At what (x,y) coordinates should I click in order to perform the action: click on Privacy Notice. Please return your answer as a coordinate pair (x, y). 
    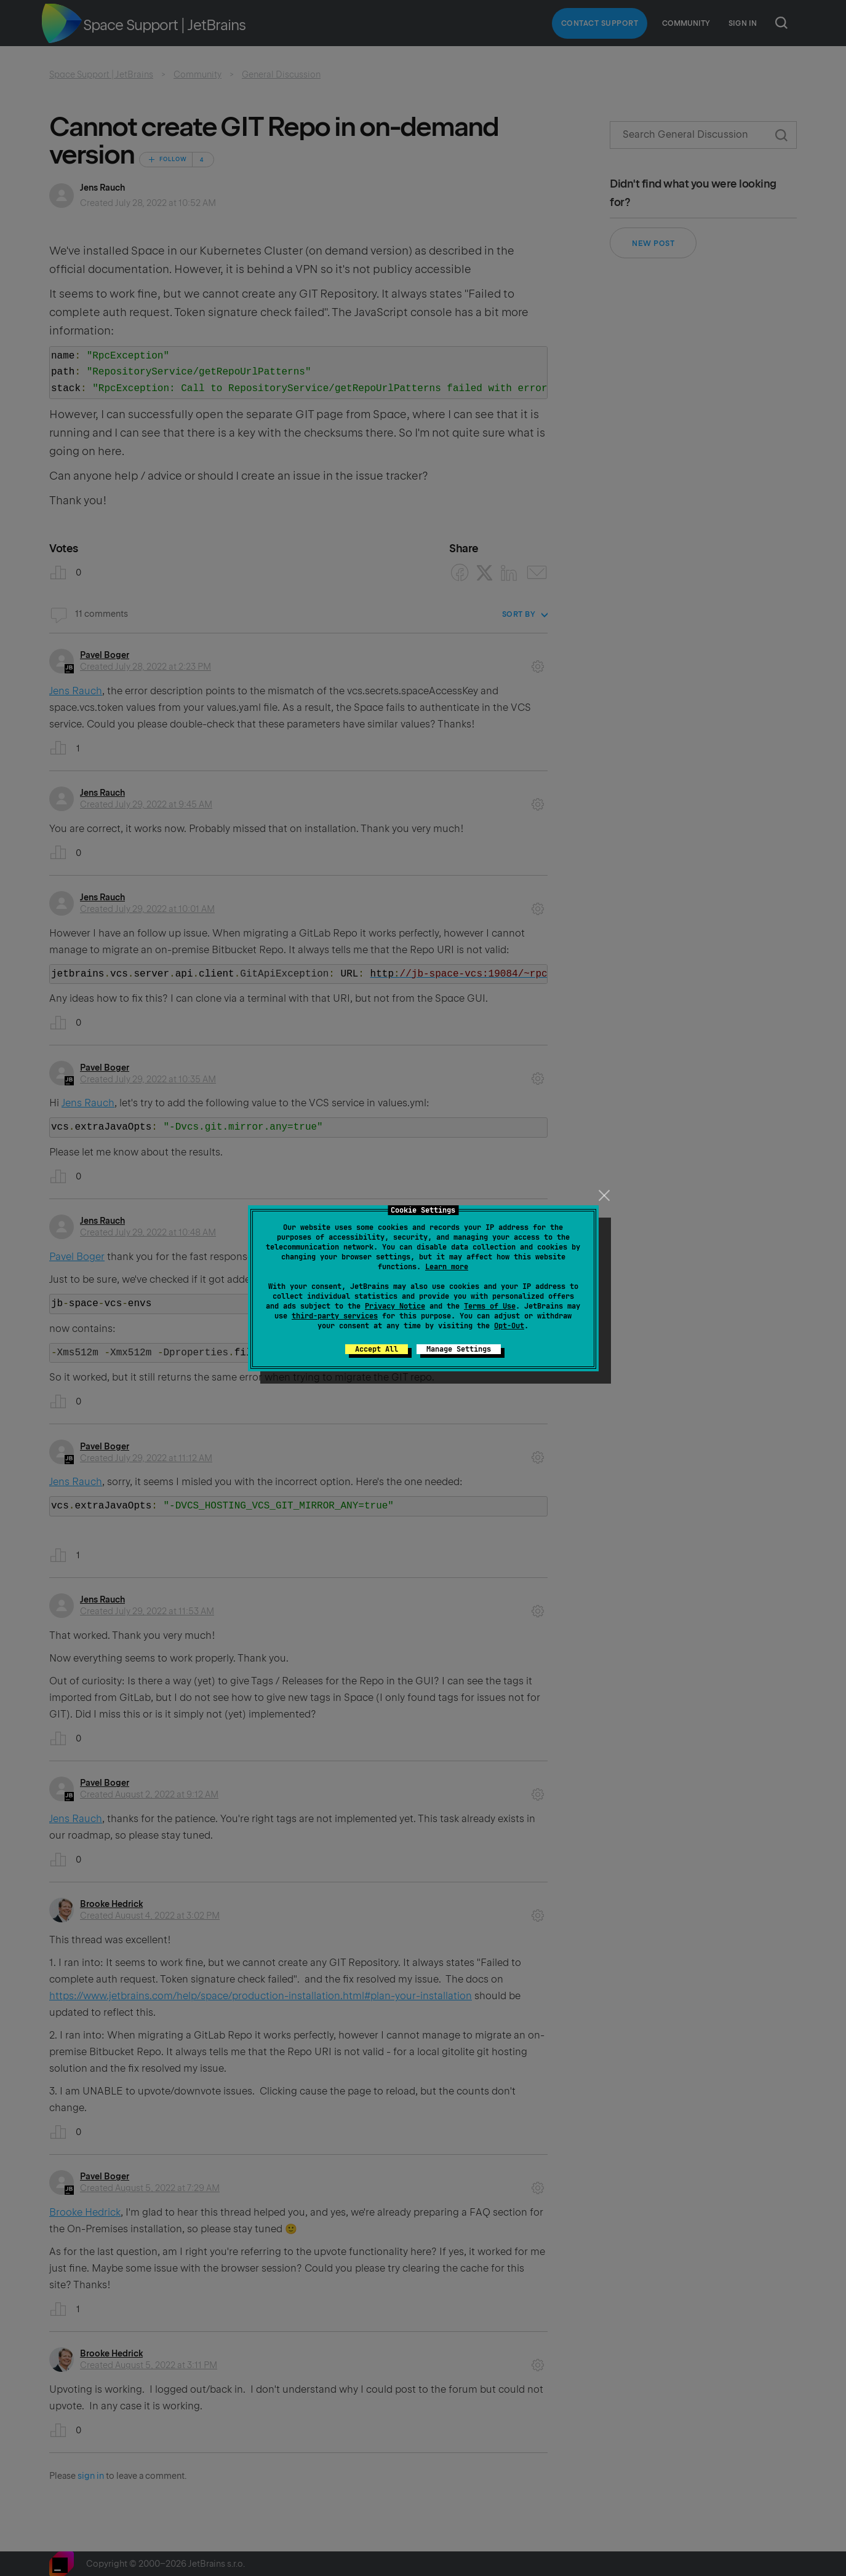
    Looking at the image, I should click on (395, 1306).